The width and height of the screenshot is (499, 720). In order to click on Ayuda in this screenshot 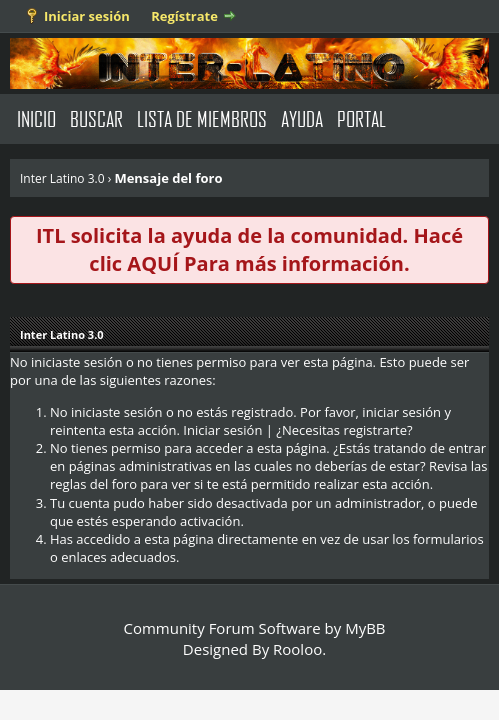, I will do `click(302, 118)`.